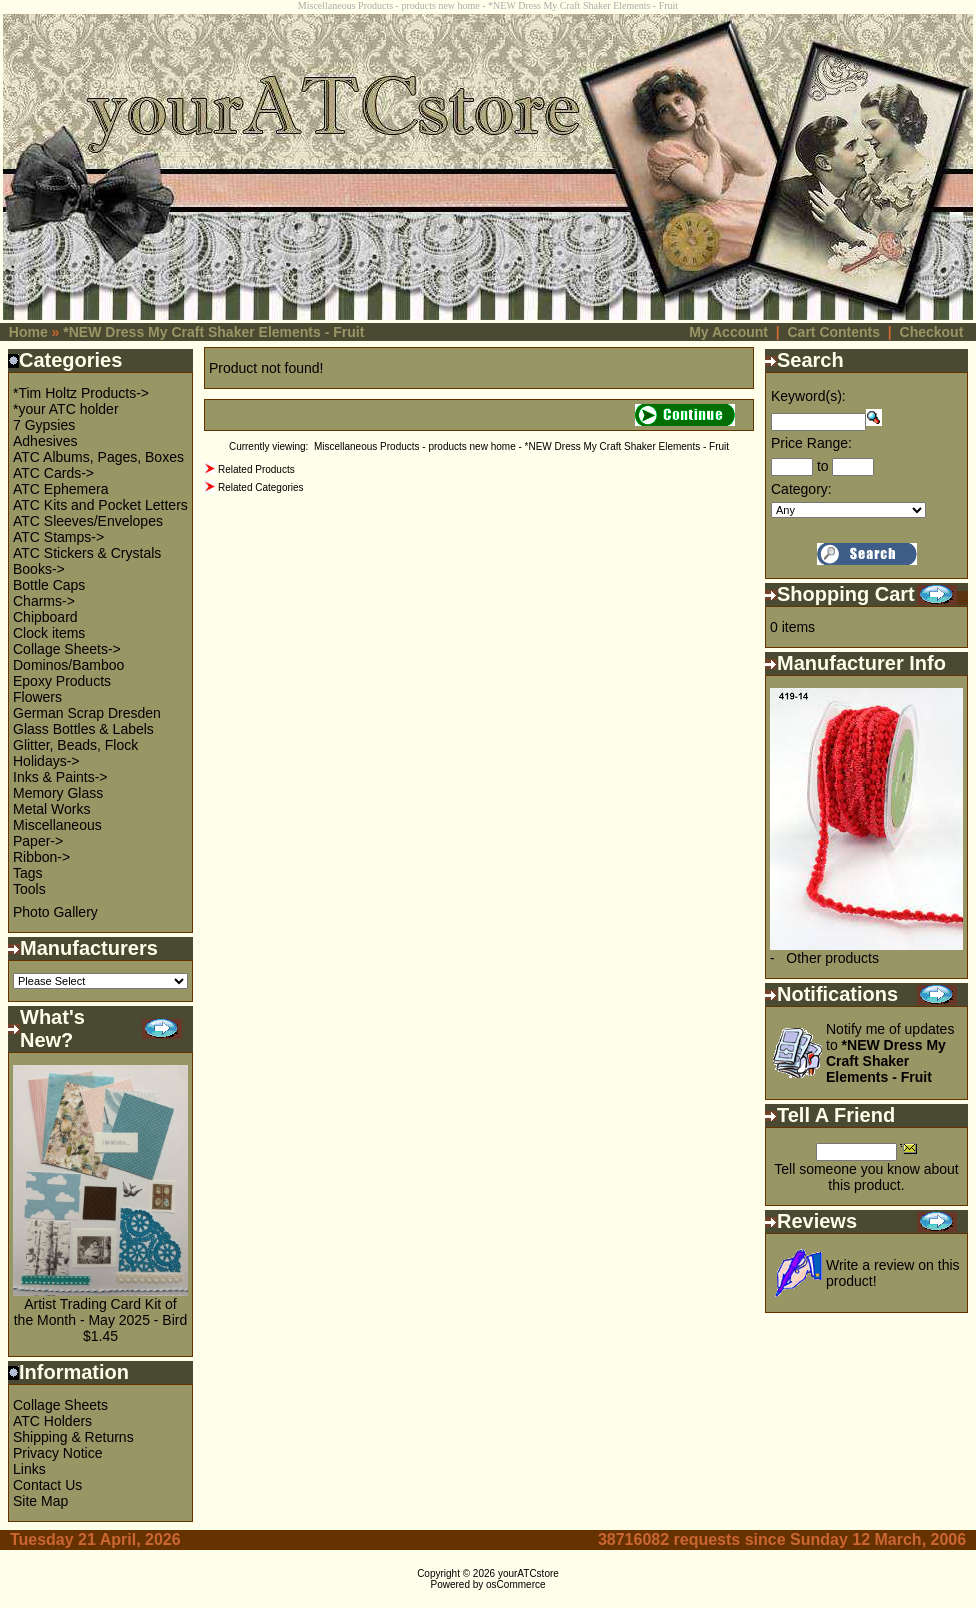  What do you see at coordinates (44, 425) in the screenshot?
I see `7 Gypsies` at bounding box center [44, 425].